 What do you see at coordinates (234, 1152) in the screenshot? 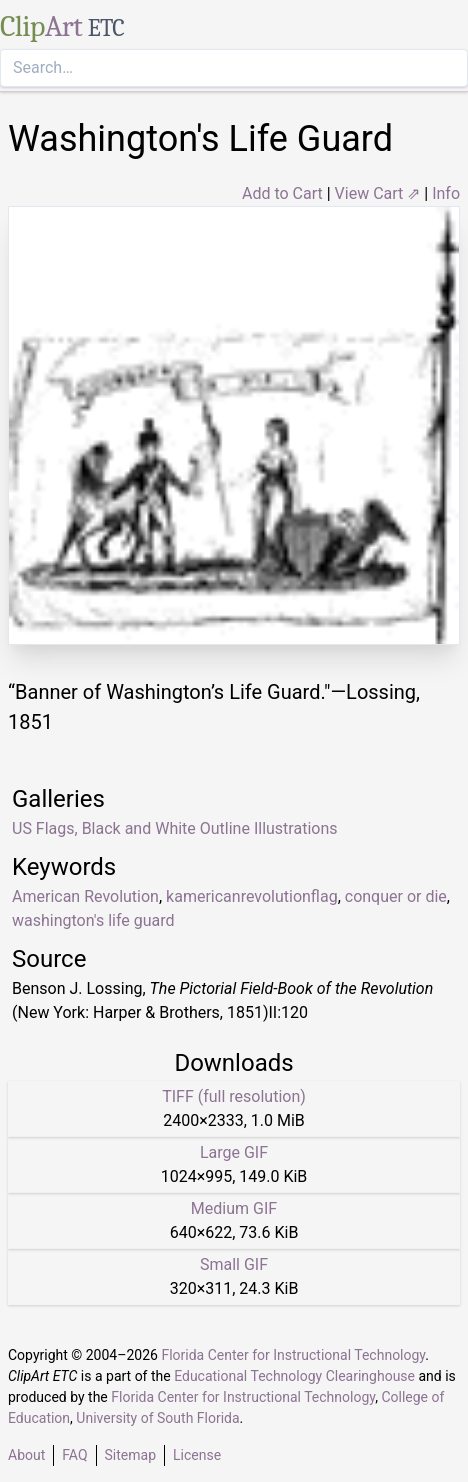
I see `Large GIF` at bounding box center [234, 1152].